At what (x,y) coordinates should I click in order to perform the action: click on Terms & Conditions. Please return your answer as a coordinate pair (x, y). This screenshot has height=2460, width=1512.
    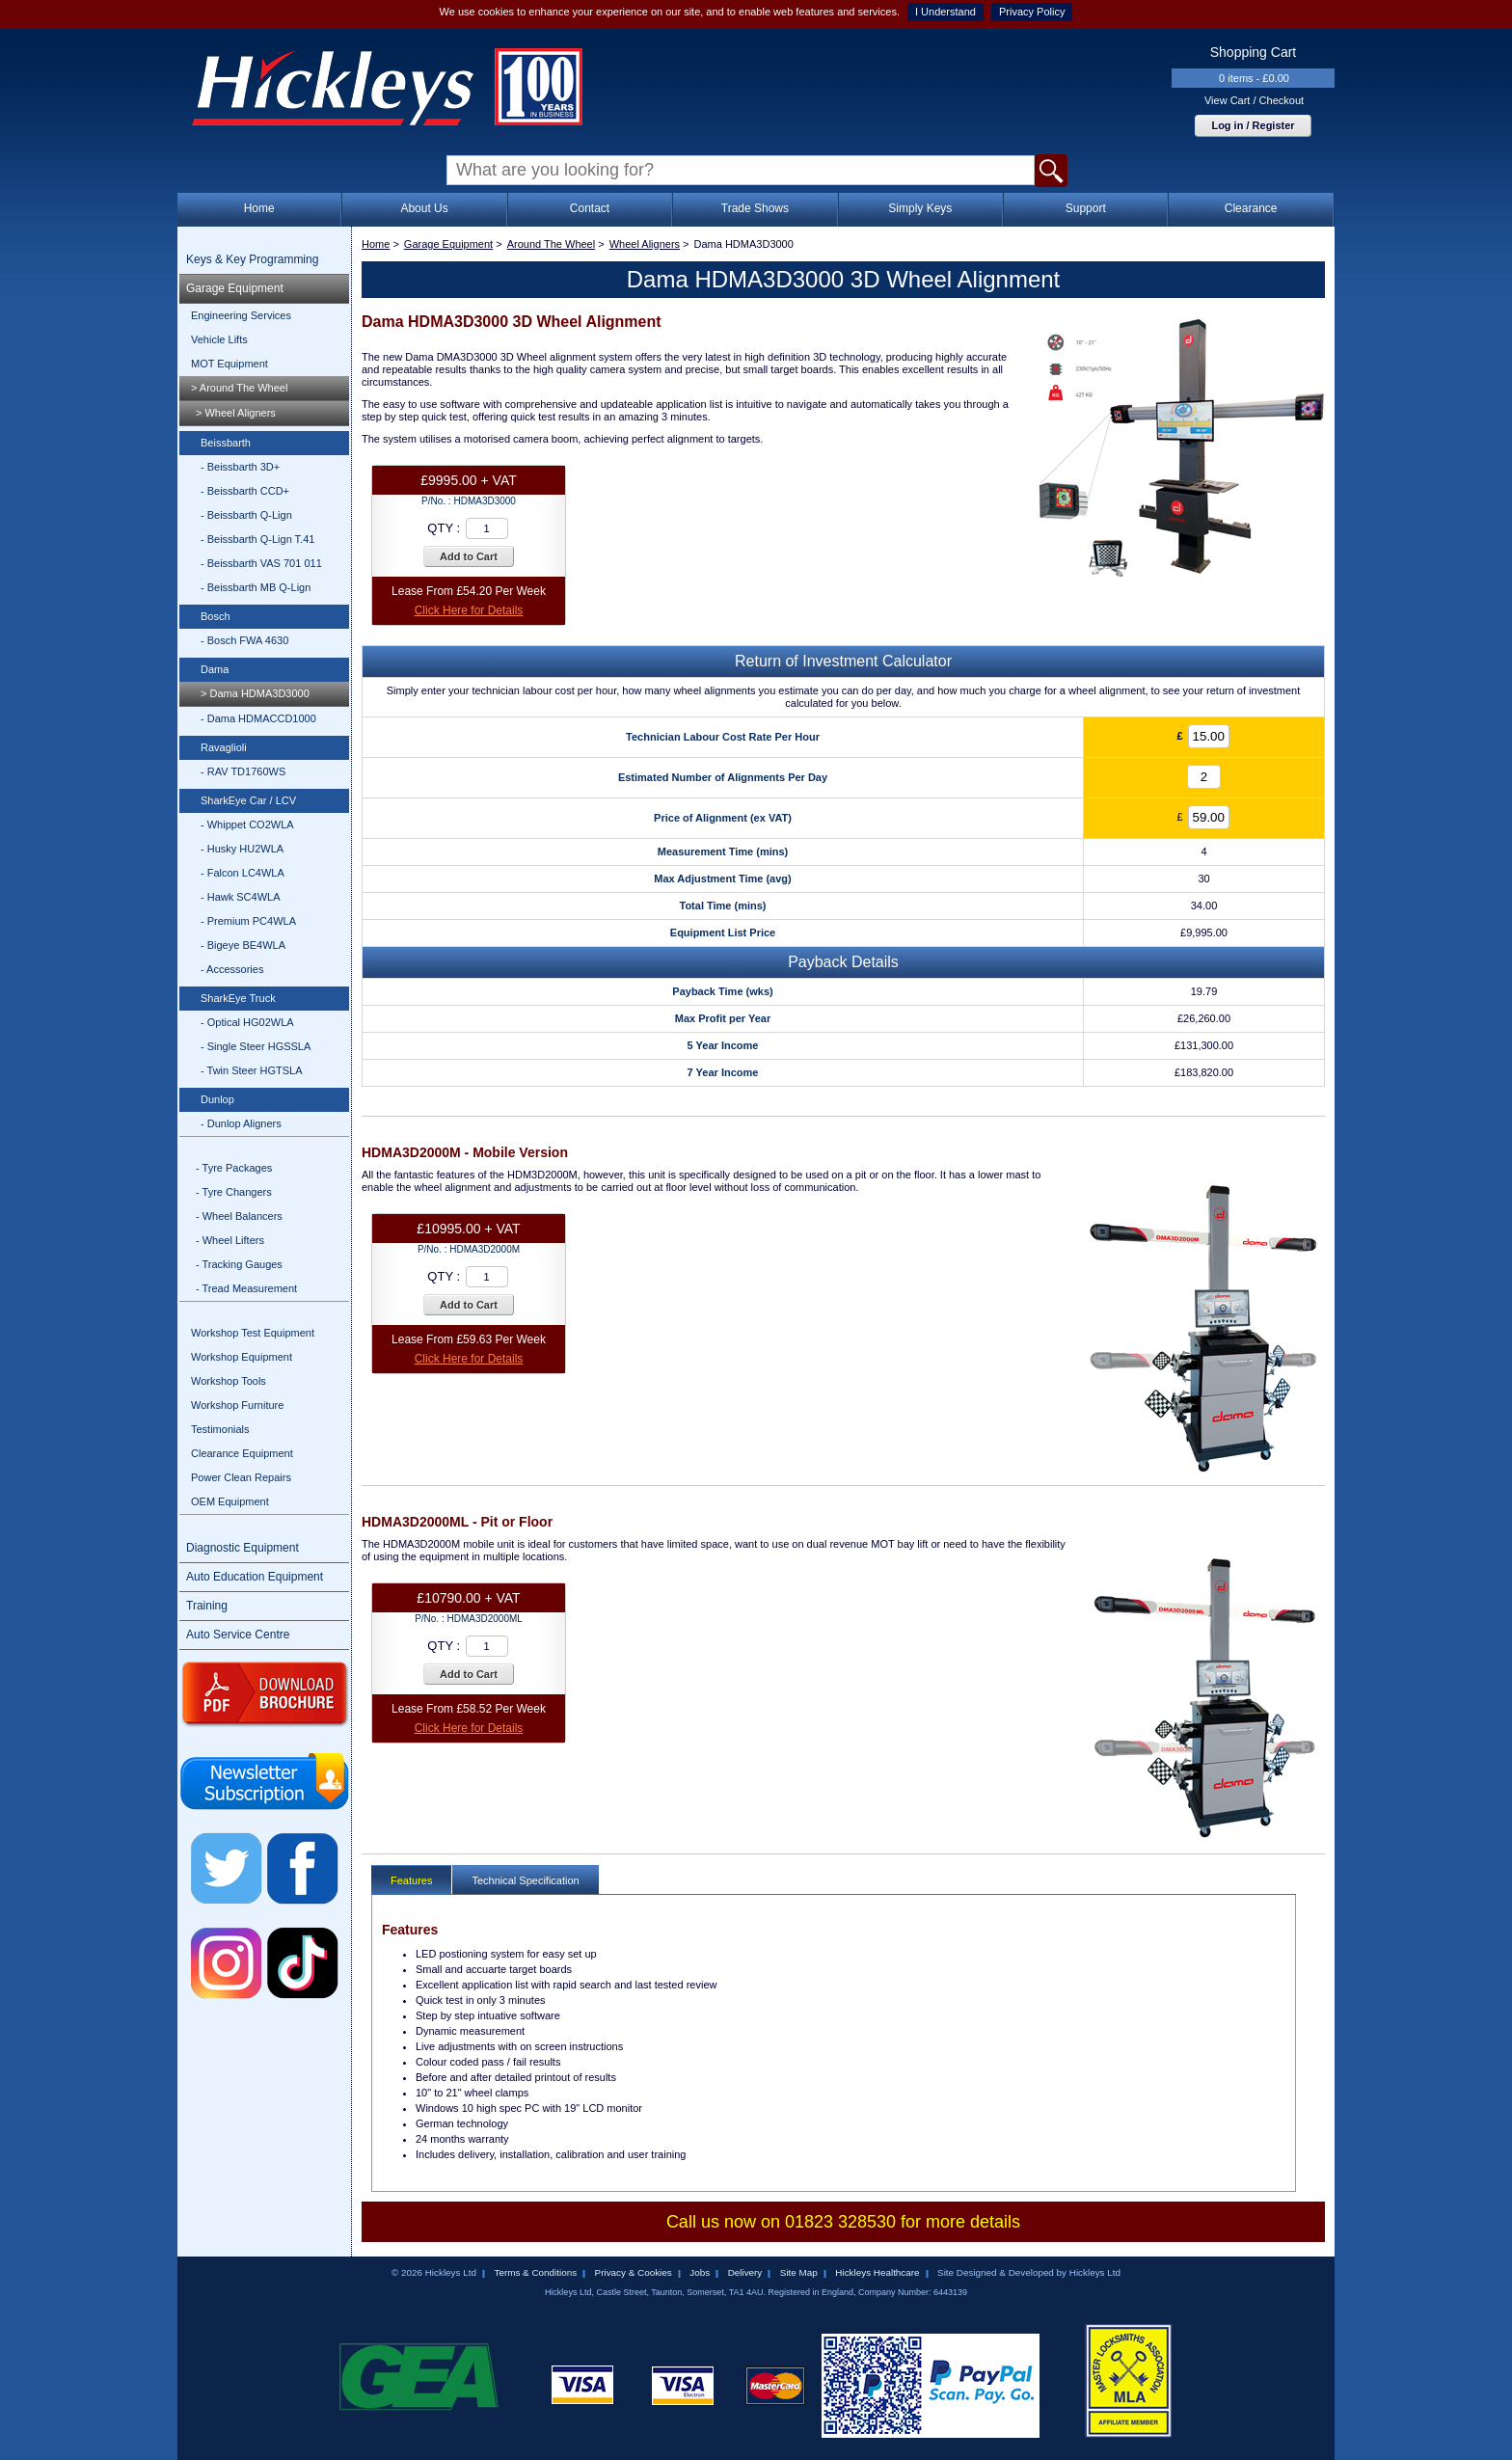
    Looking at the image, I should click on (535, 2272).